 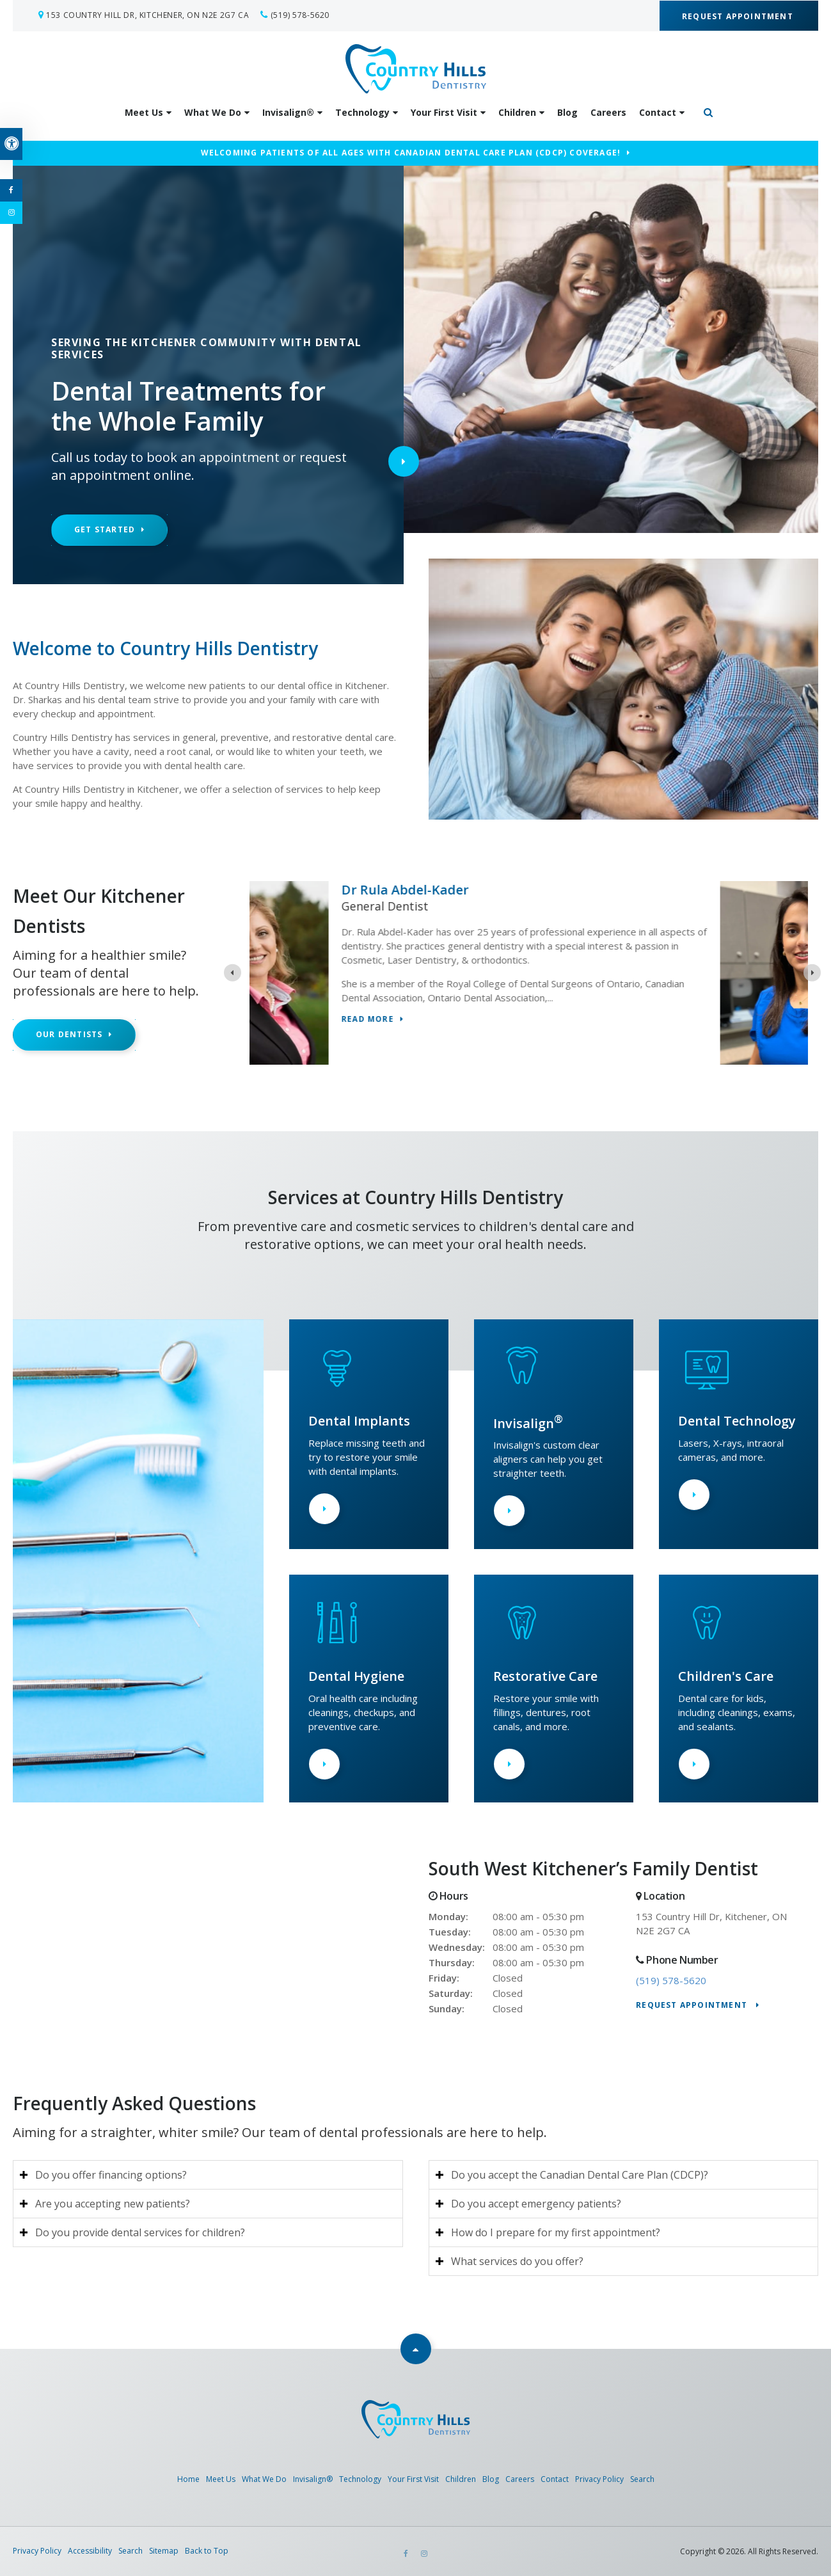 What do you see at coordinates (232, 973) in the screenshot?
I see `[Previous slide]` at bounding box center [232, 973].